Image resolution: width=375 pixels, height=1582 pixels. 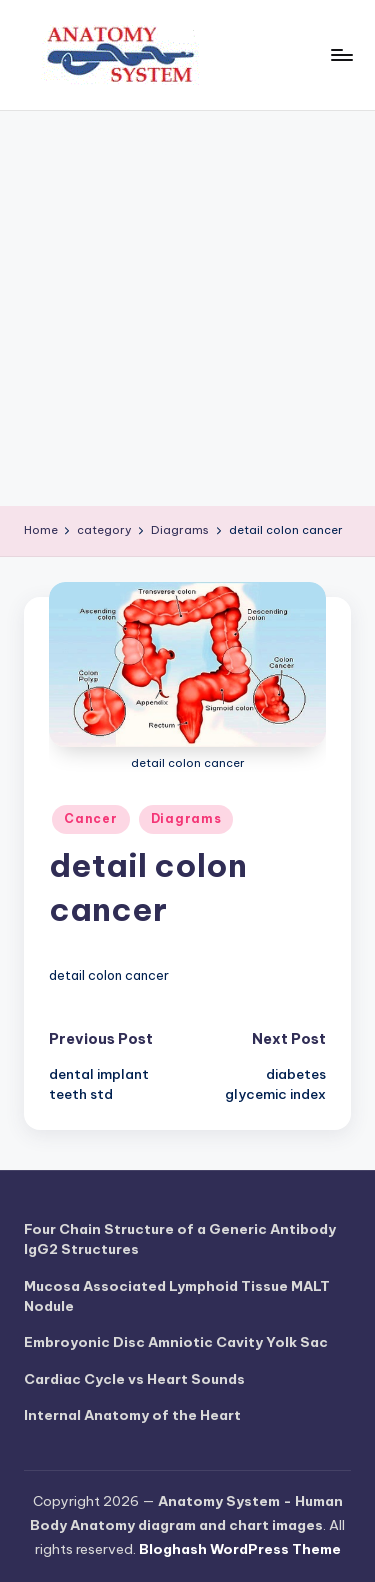 I want to click on Four Chain Structure of a Generic Antibody IgG2 Structures, so click(x=180, y=1239).